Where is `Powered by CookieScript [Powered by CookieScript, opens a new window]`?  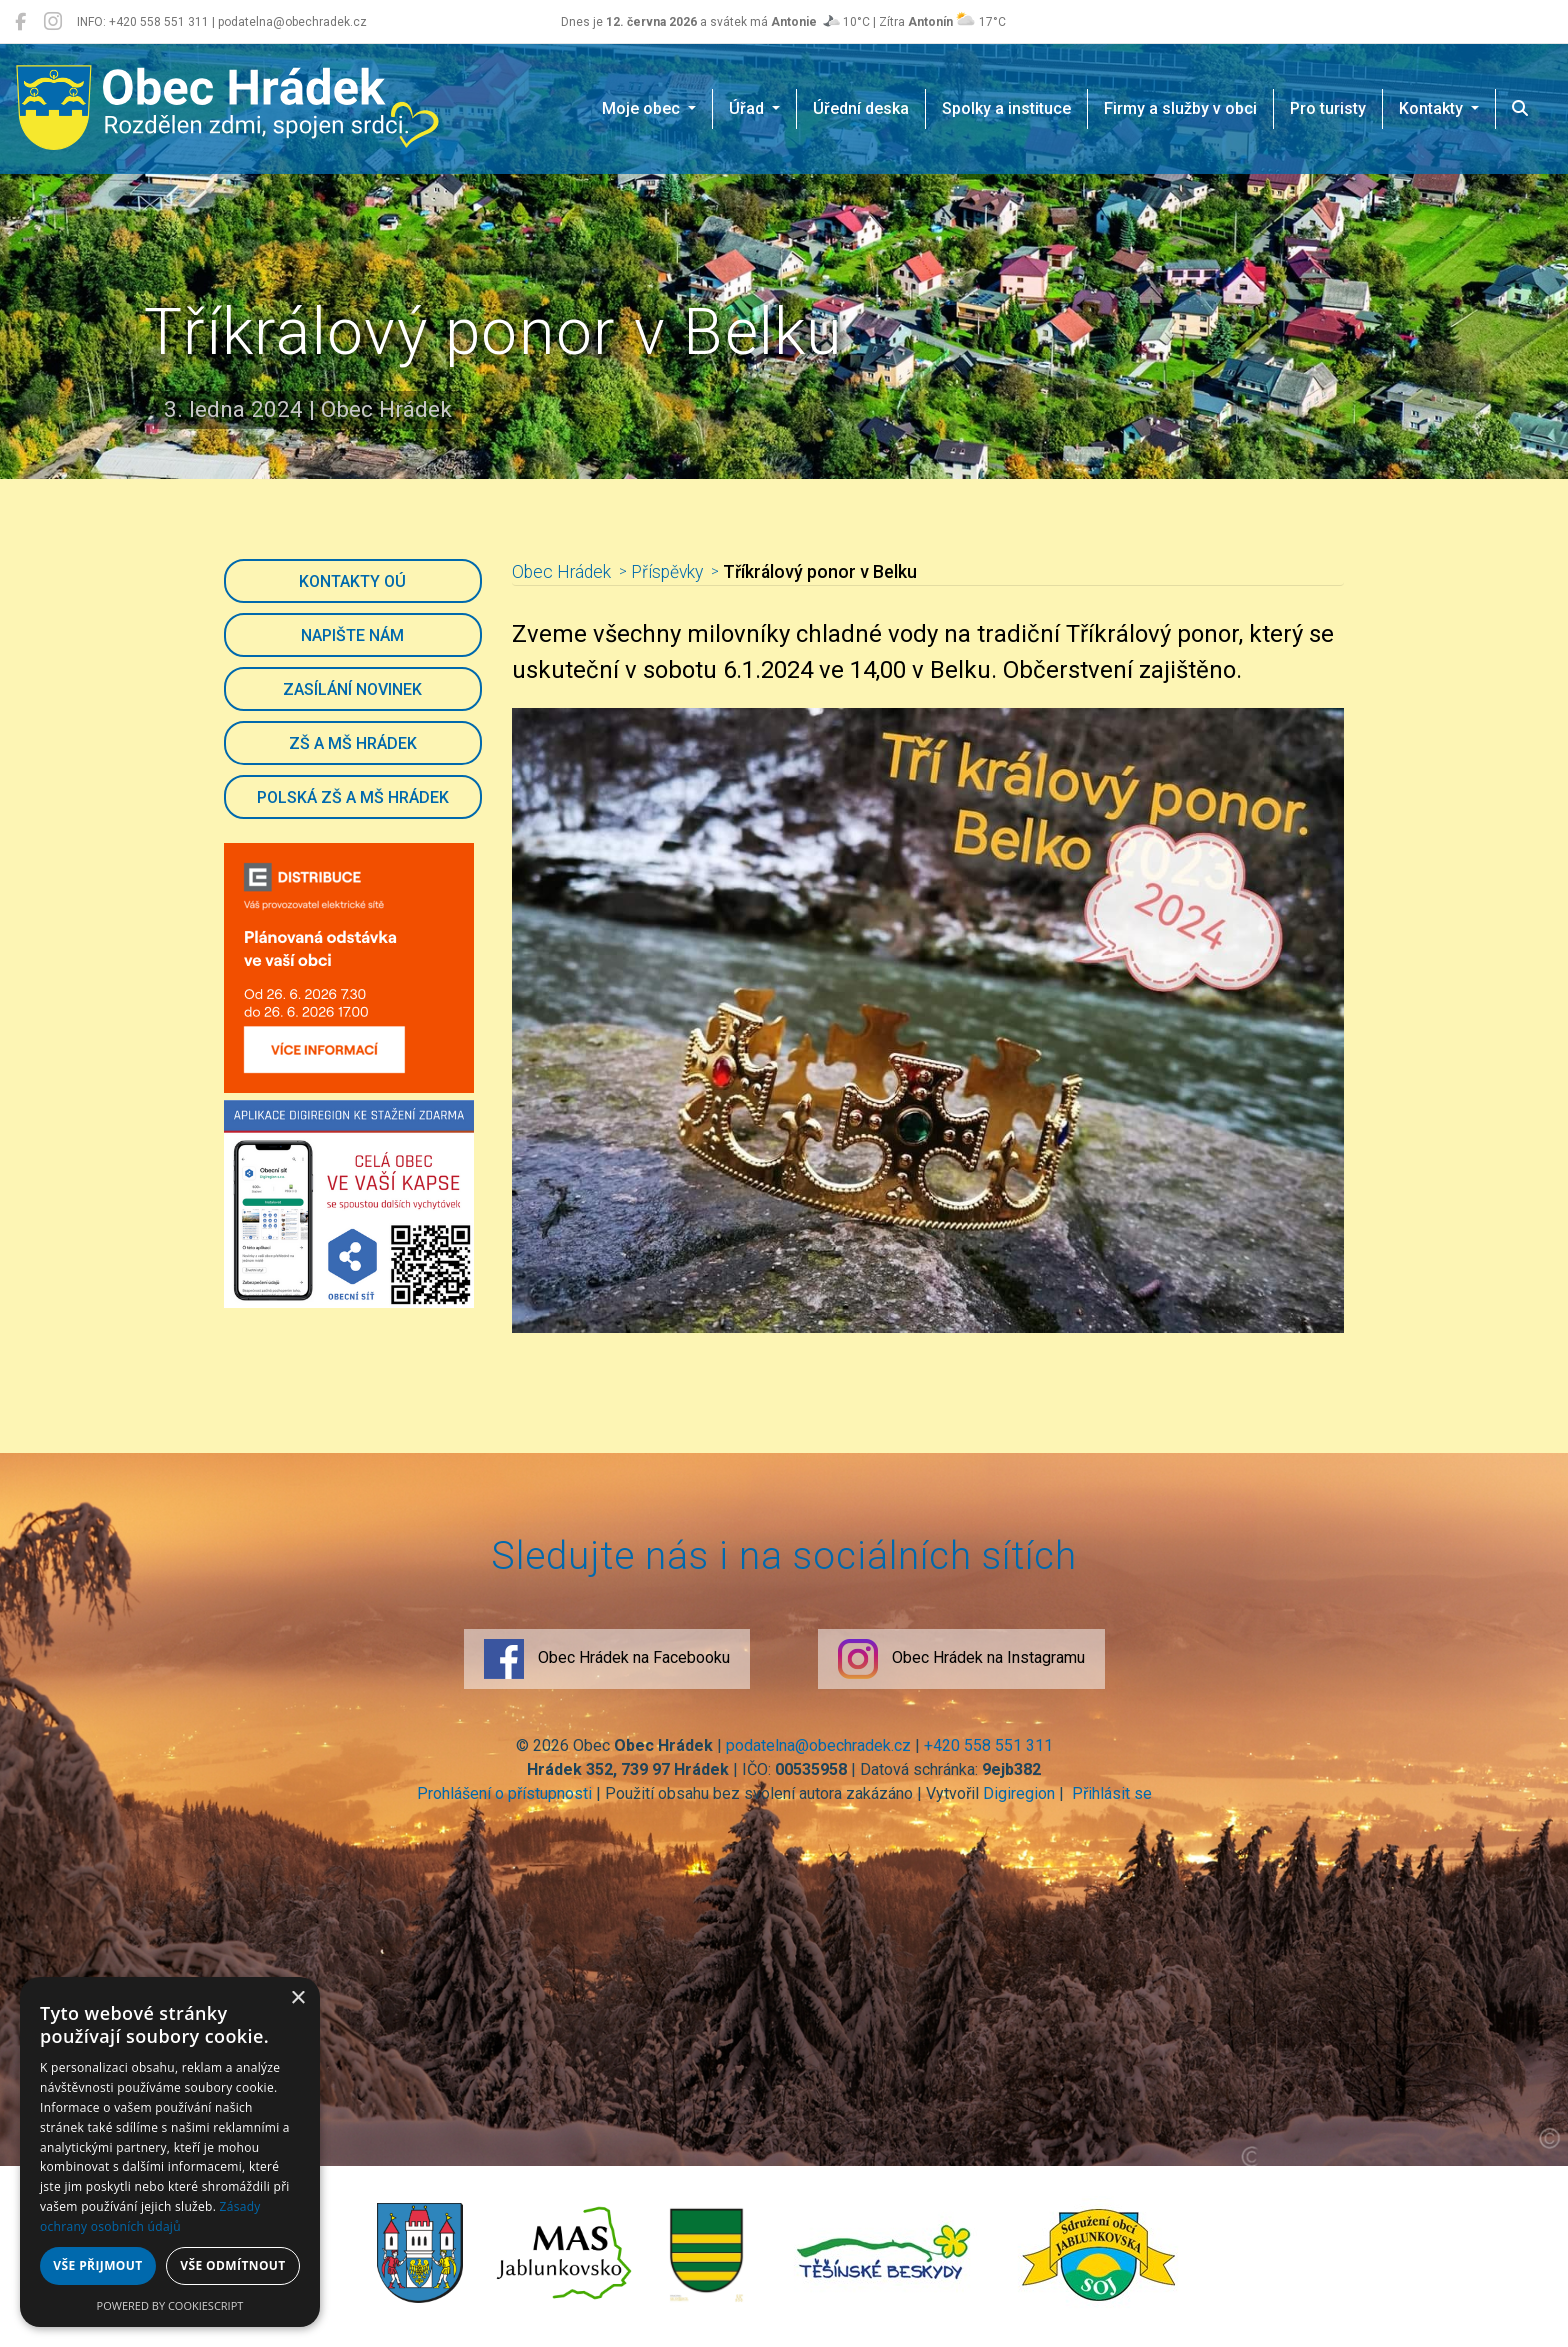
Powered by CookieScript [Powered by CookieScript, opens a new window] is located at coordinates (170, 2305).